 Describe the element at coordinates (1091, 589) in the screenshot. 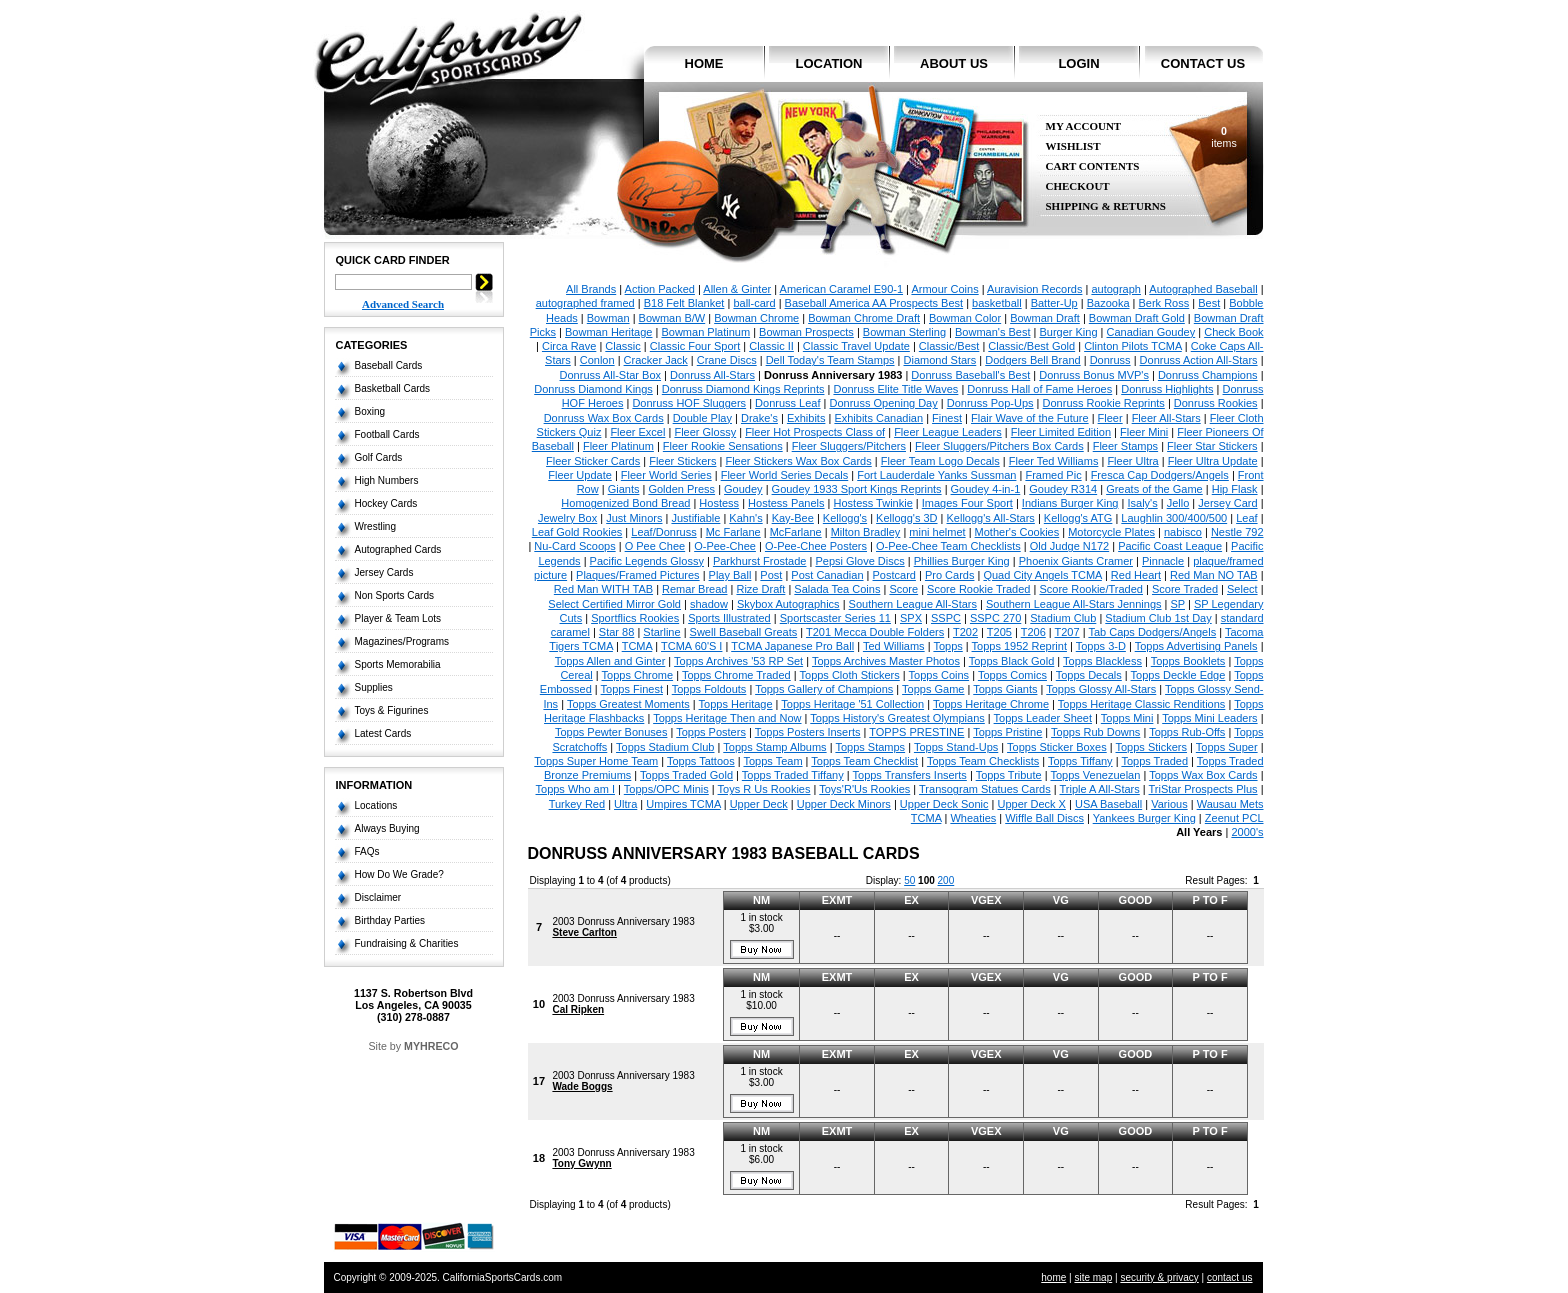

I see `Score Rookie/Traded` at that location.